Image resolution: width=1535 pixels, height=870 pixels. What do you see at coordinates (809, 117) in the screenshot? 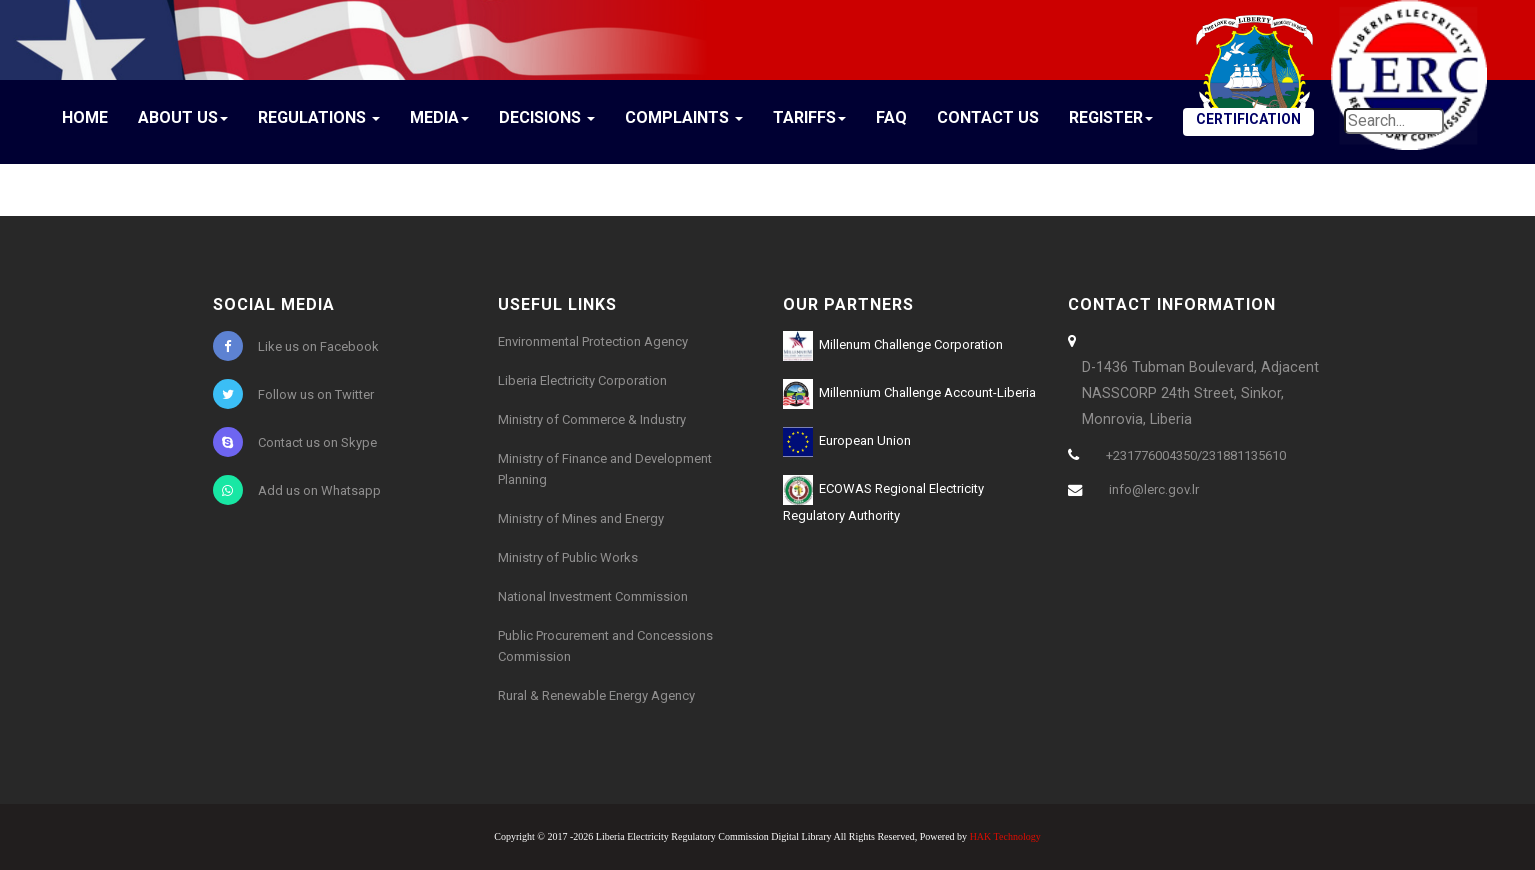
I see `Tariffs` at bounding box center [809, 117].